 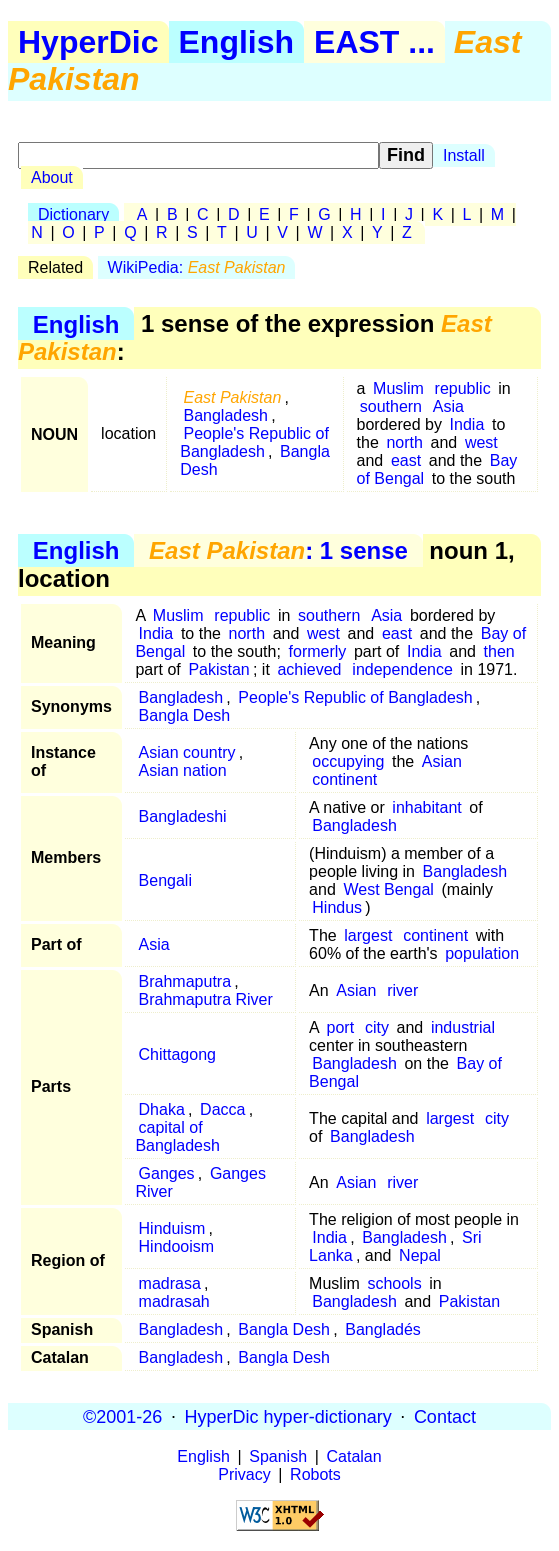 I want to click on then, so click(x=499, y=651).